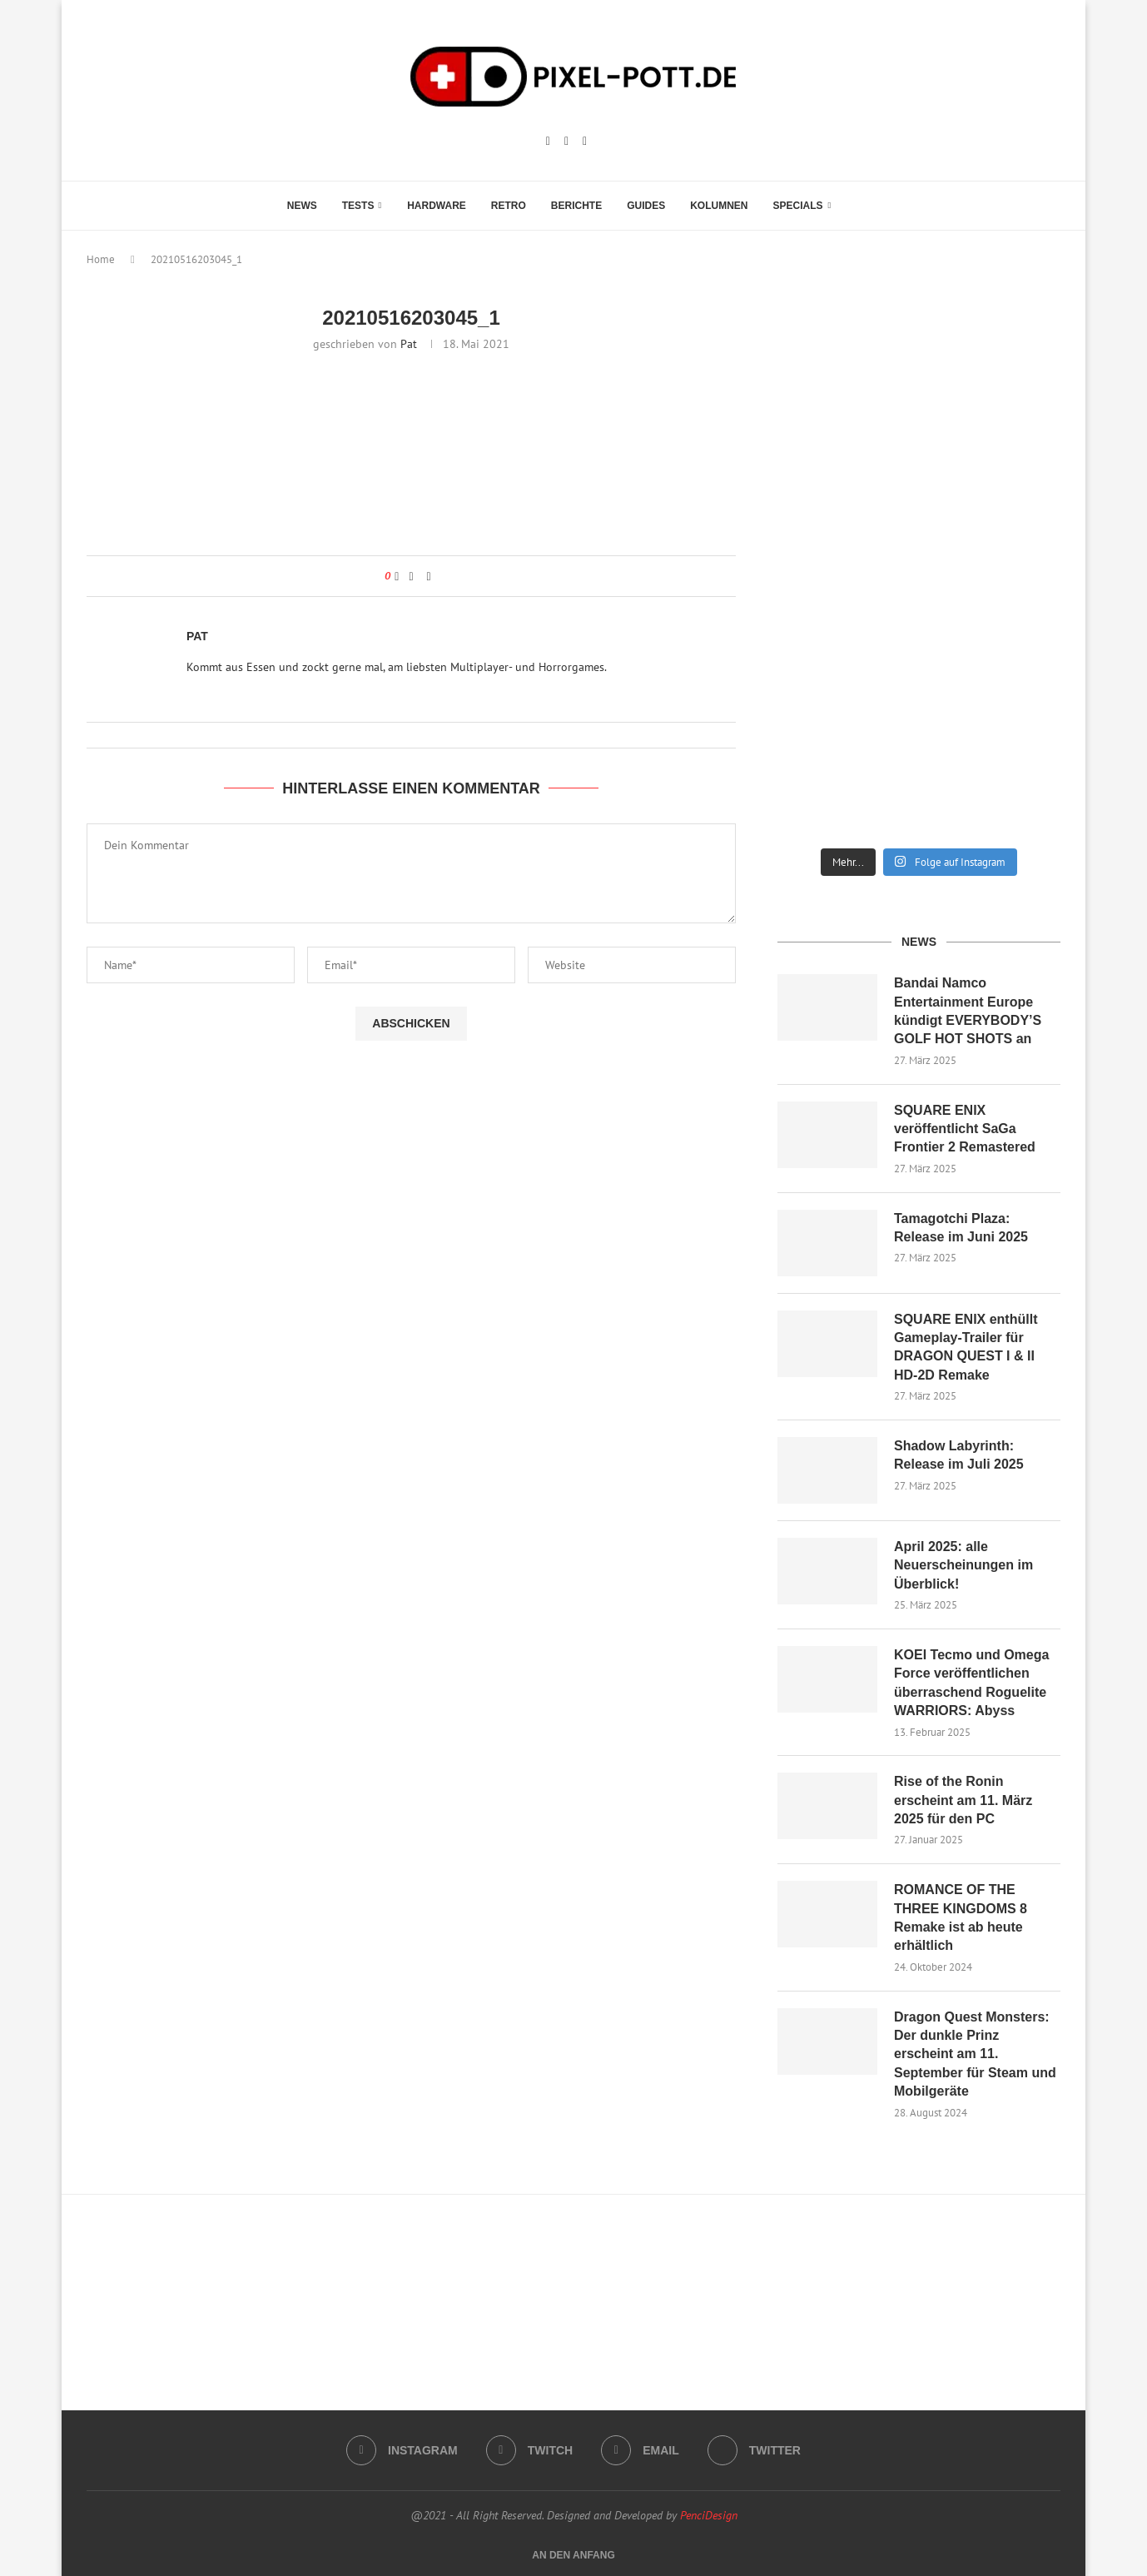 The image size is (1147, 2576). Describe the element at coordinates (508, 205) in the screenshot. I see `Retro` at that location.